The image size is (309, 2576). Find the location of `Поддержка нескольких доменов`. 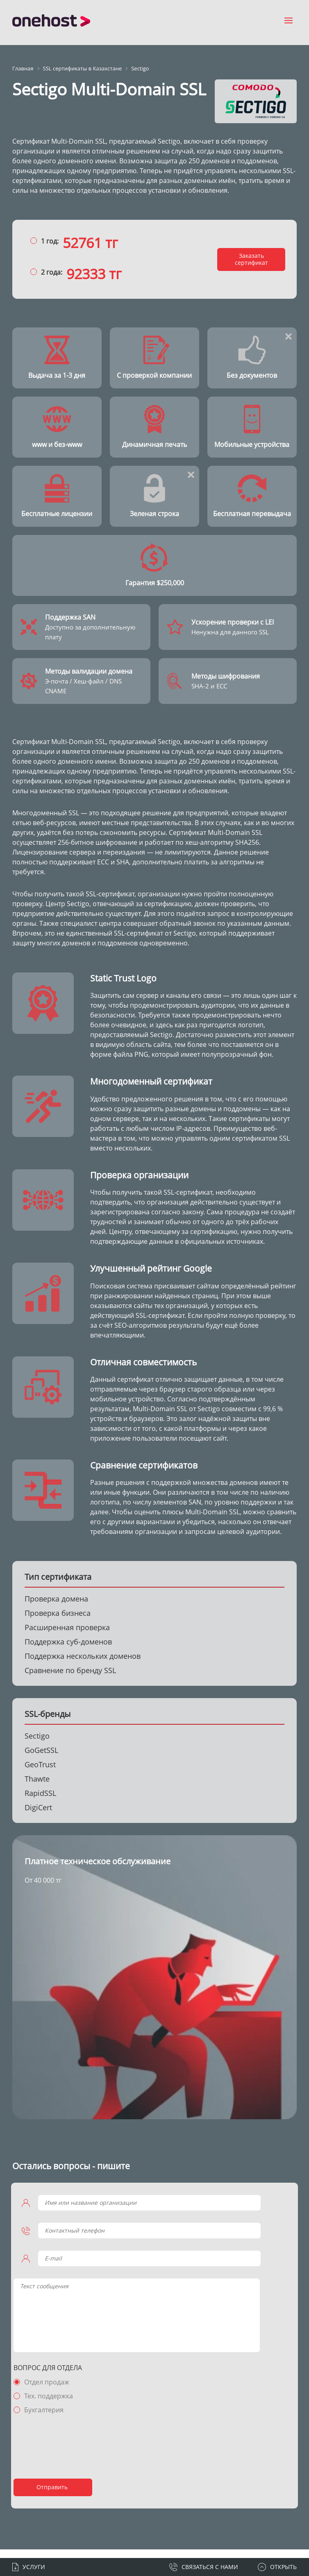

Поддержка нескольких доменов is located at coordinates (83, 1665).